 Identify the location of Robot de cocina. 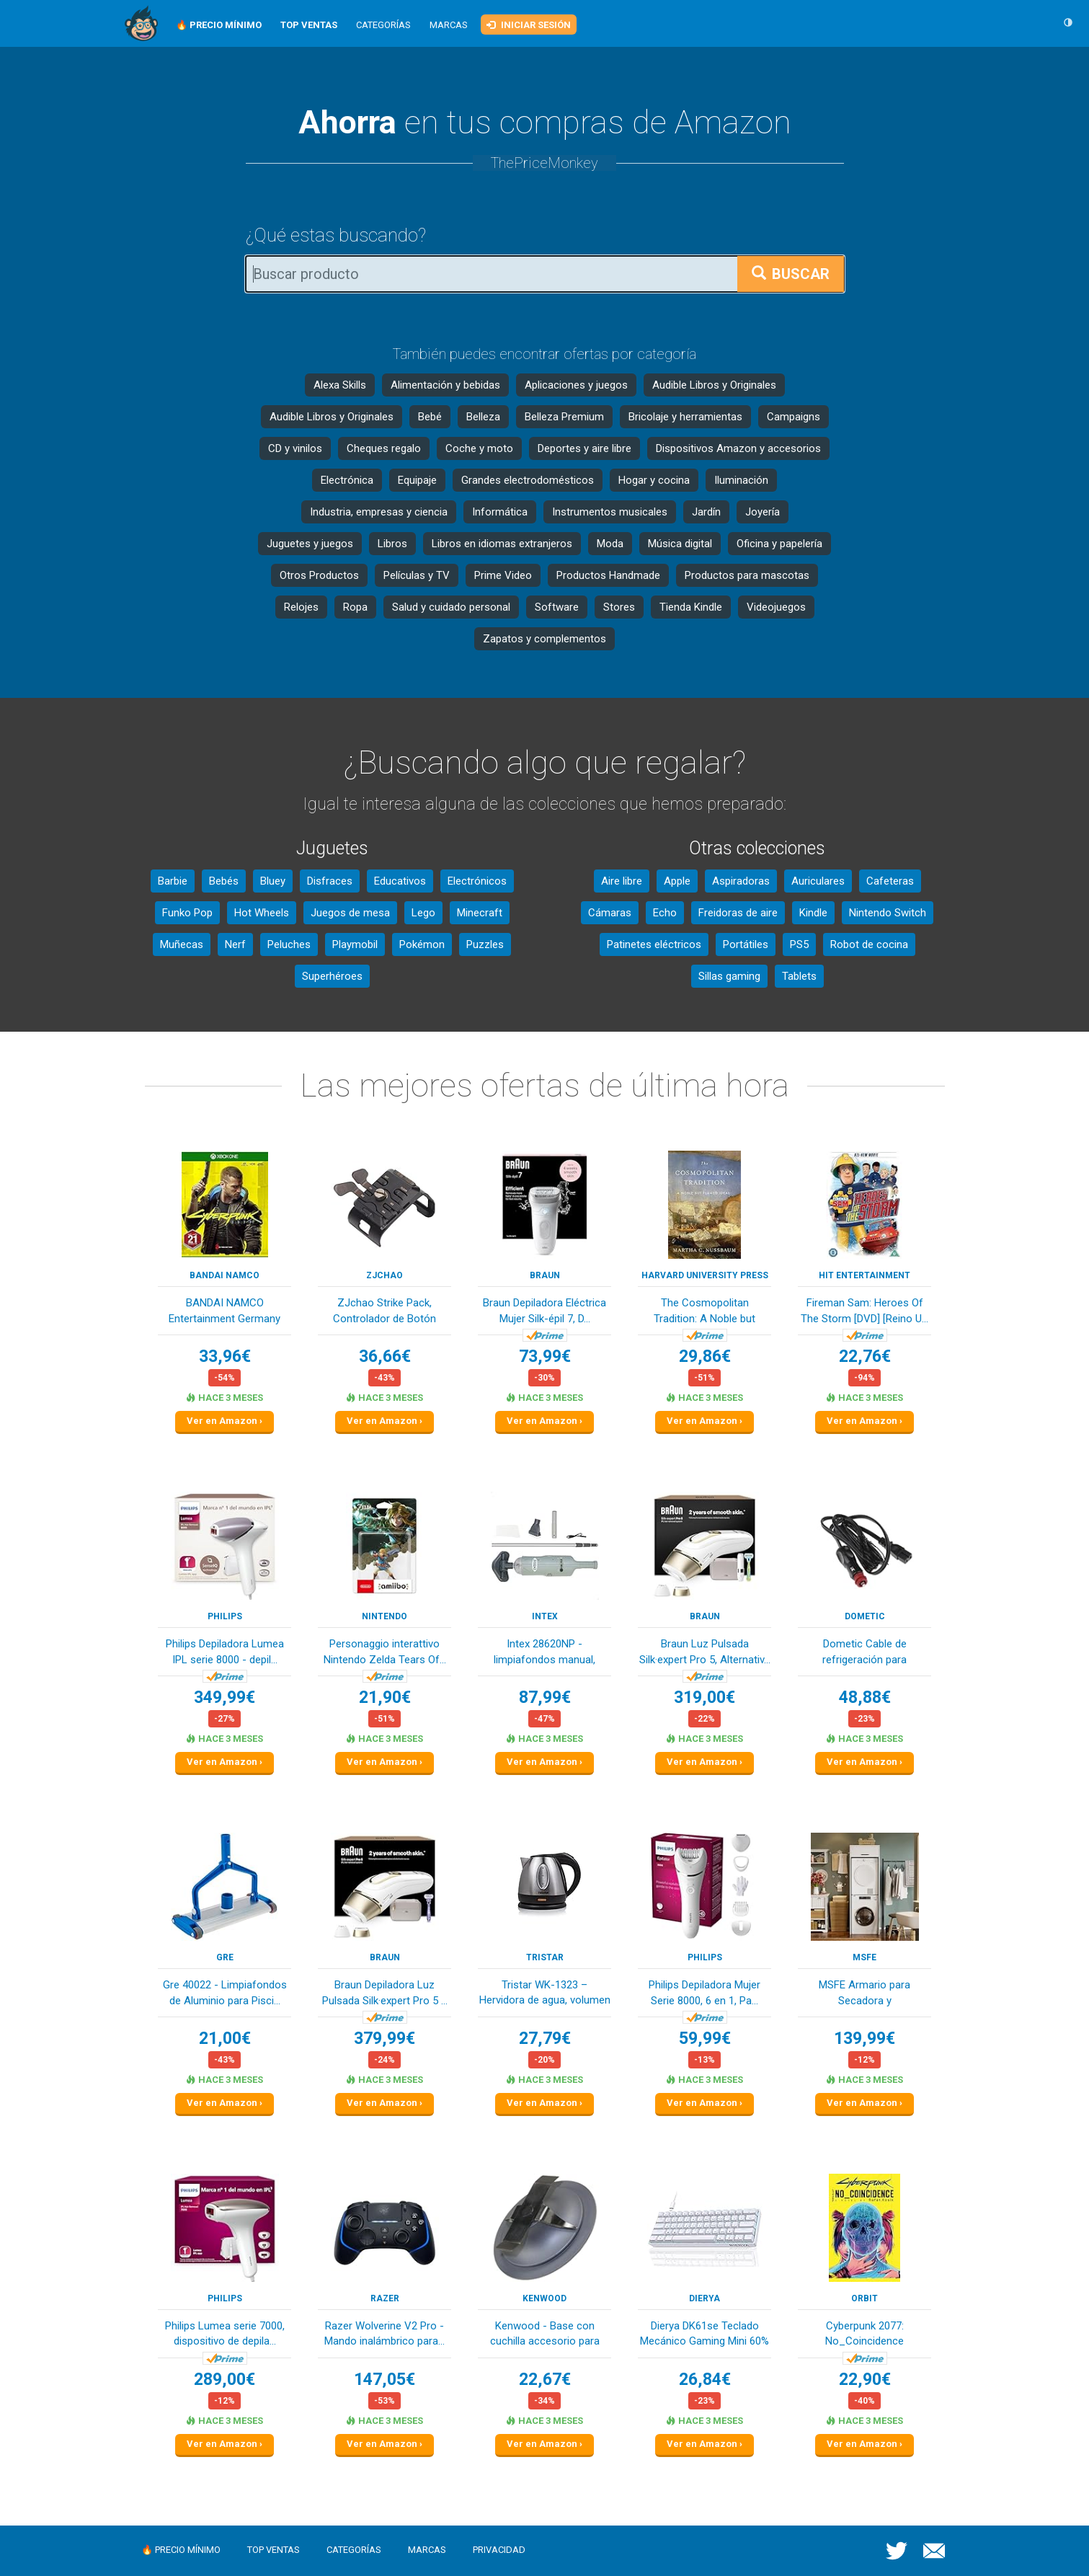
(869, 944).